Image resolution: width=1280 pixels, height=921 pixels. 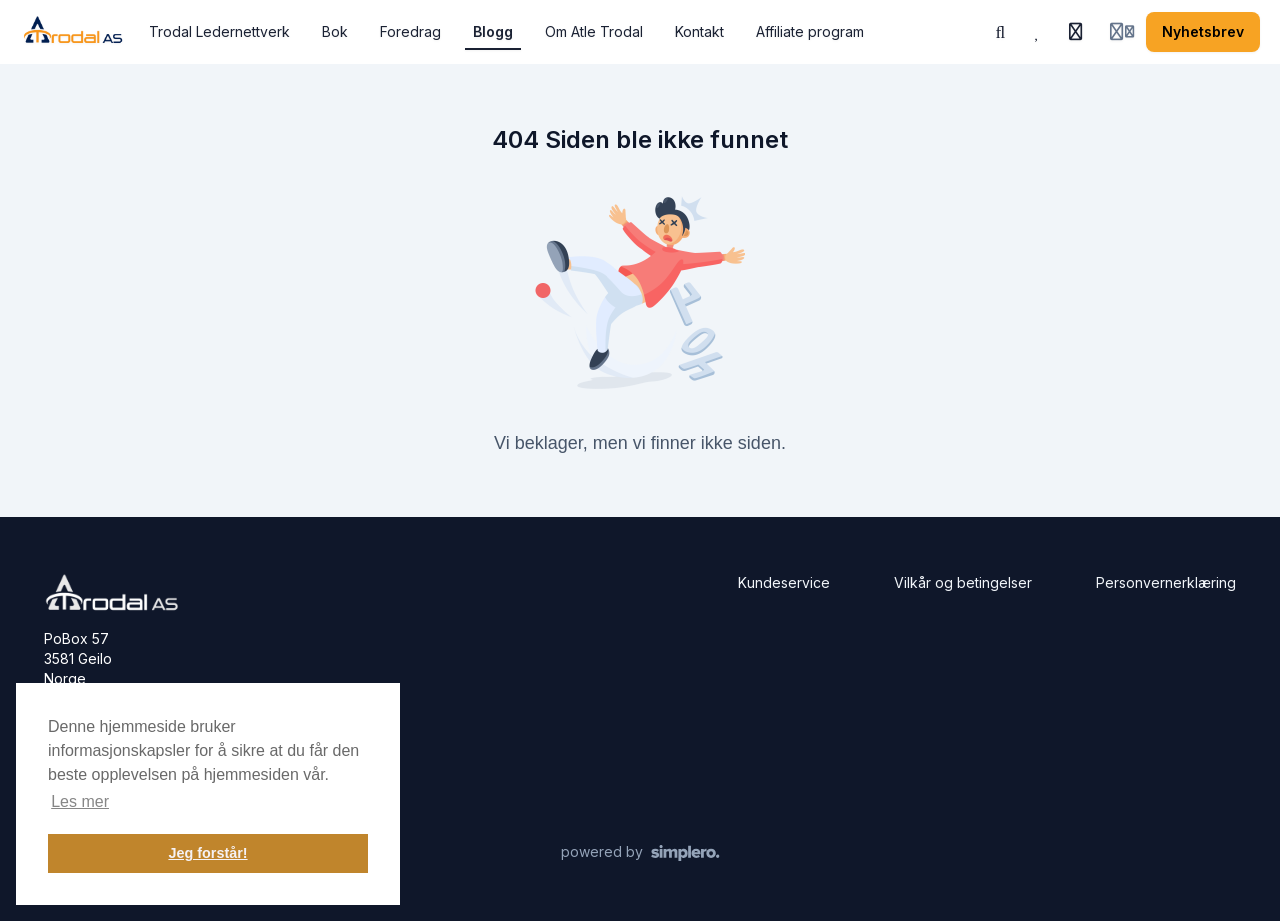 What do you see at coordinates (1076, 32) in the screenshot?
I see `[Historie]` at bounding box center [1076, 32].